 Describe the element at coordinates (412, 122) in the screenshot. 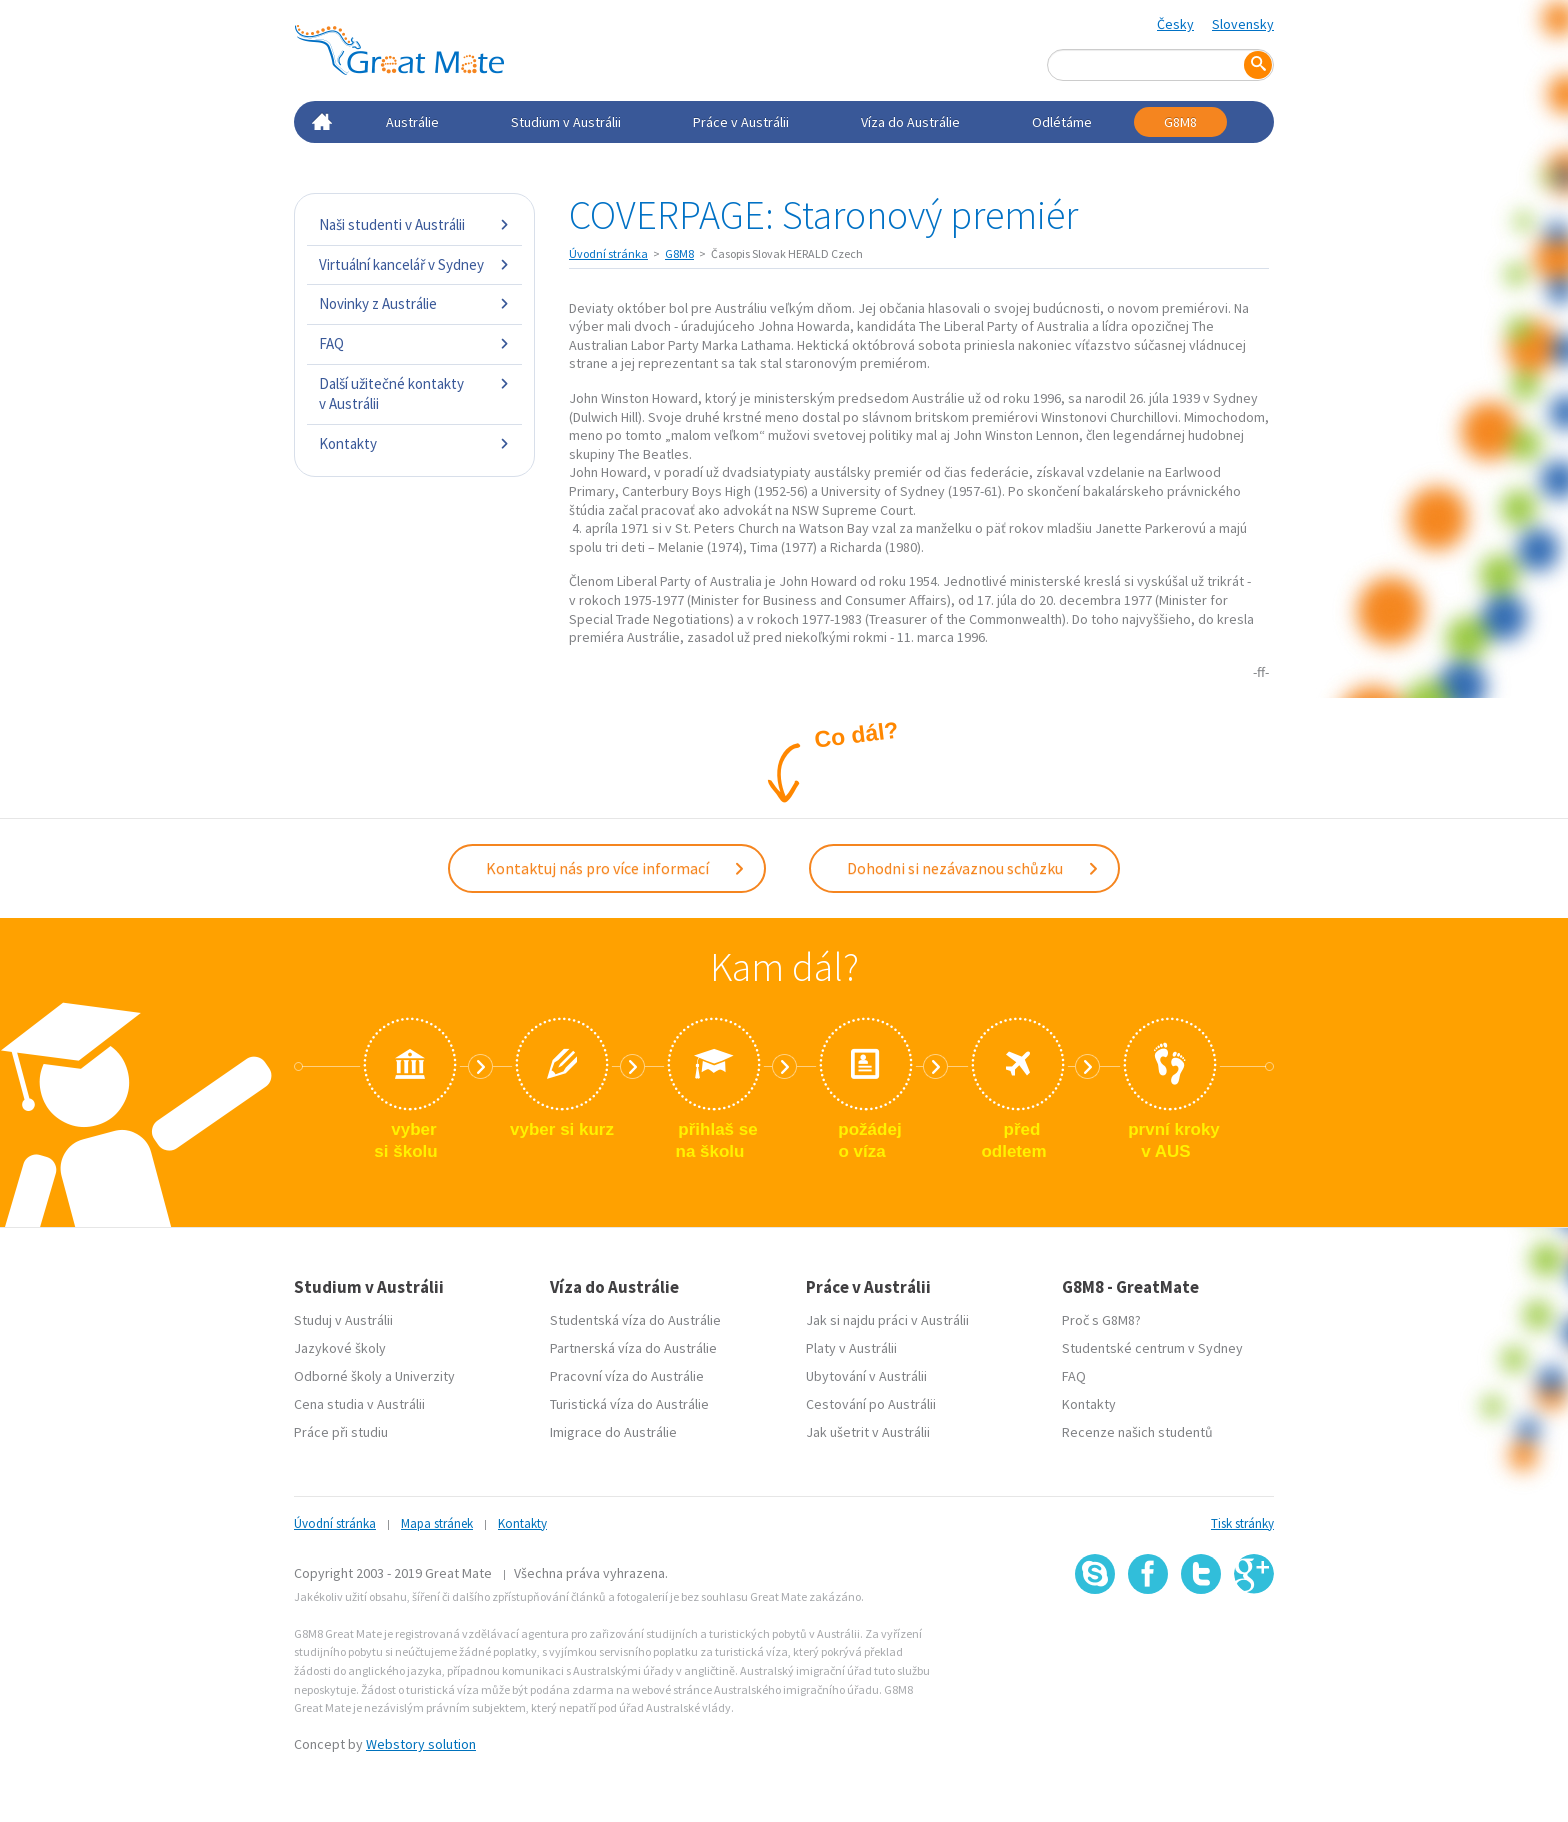

I see `Austrálie` at that location.